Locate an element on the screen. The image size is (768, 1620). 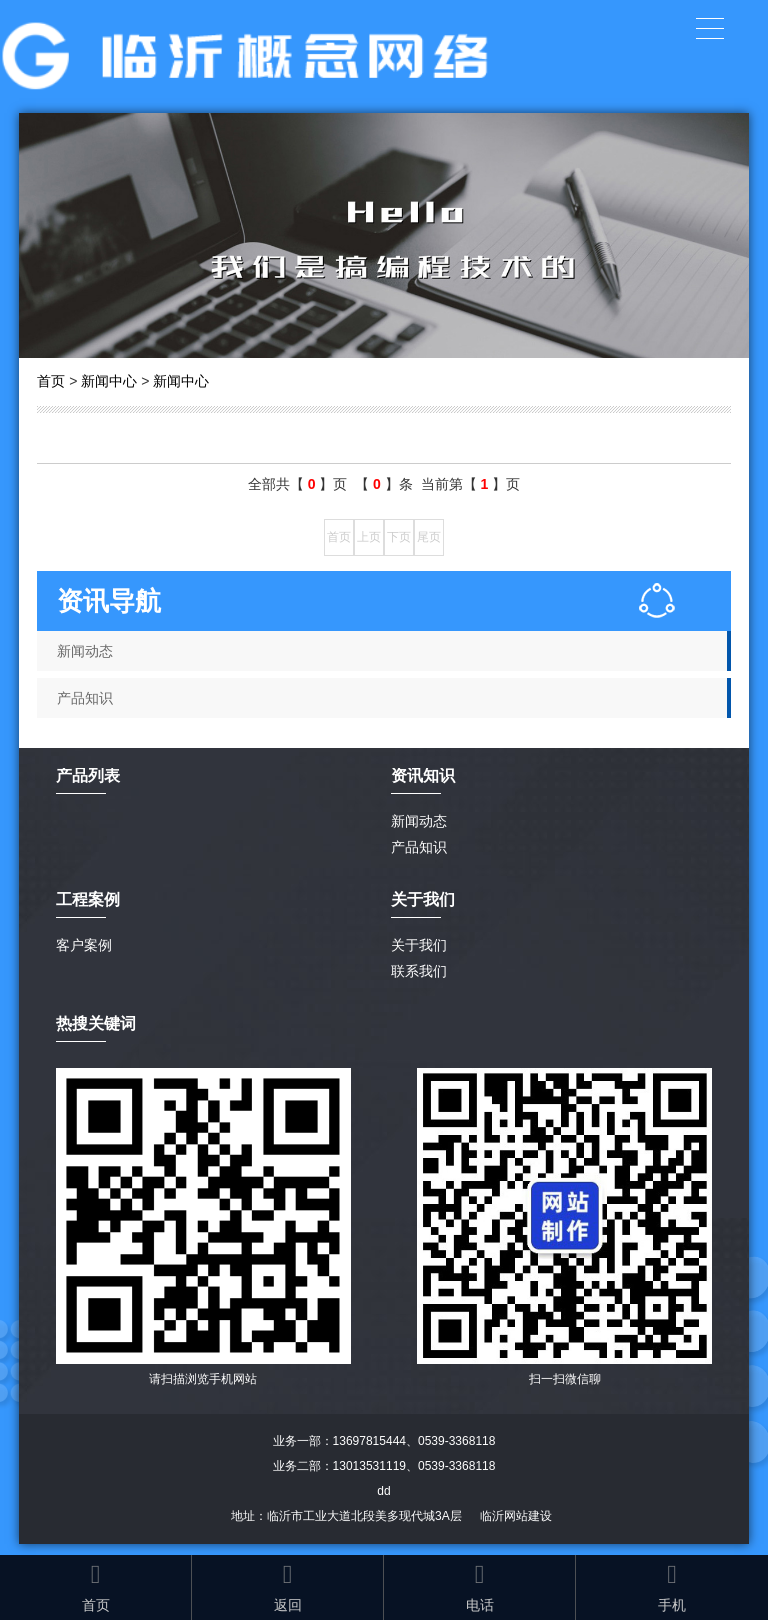
客户案例 is located at coordinates (84, 945).